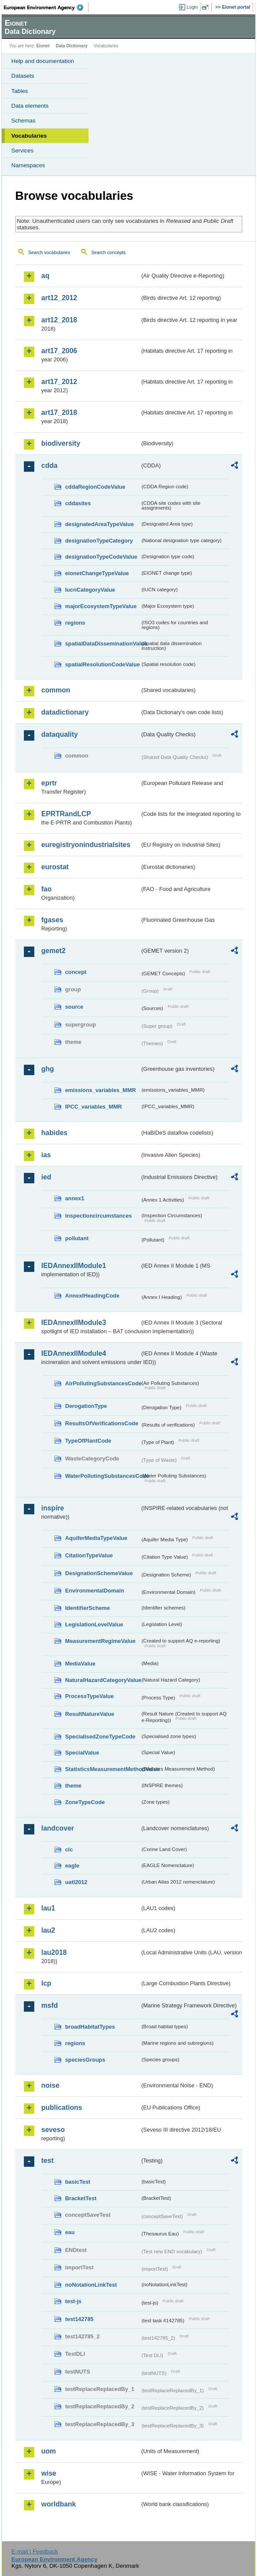 The width and height of the screenshot is (257, 2576). I want to click on ZoneTypeCode, so click(85, 1802).